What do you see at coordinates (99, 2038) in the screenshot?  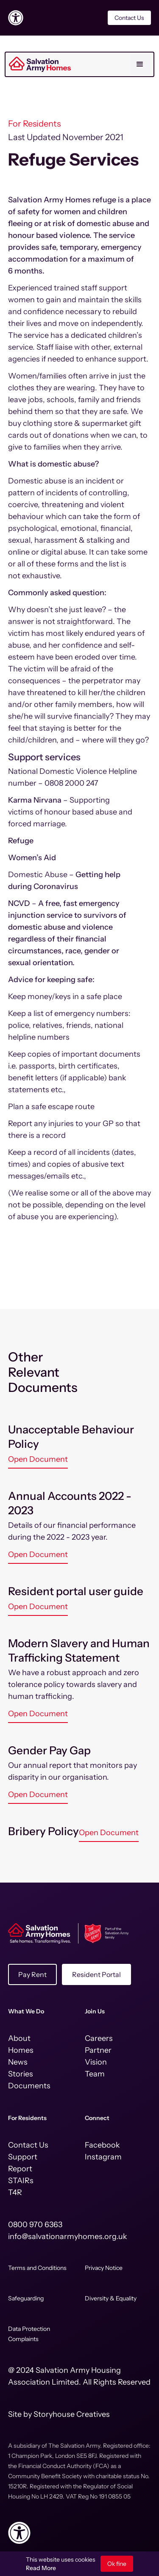 I see `Careers` at bounding box center [99, 2038].